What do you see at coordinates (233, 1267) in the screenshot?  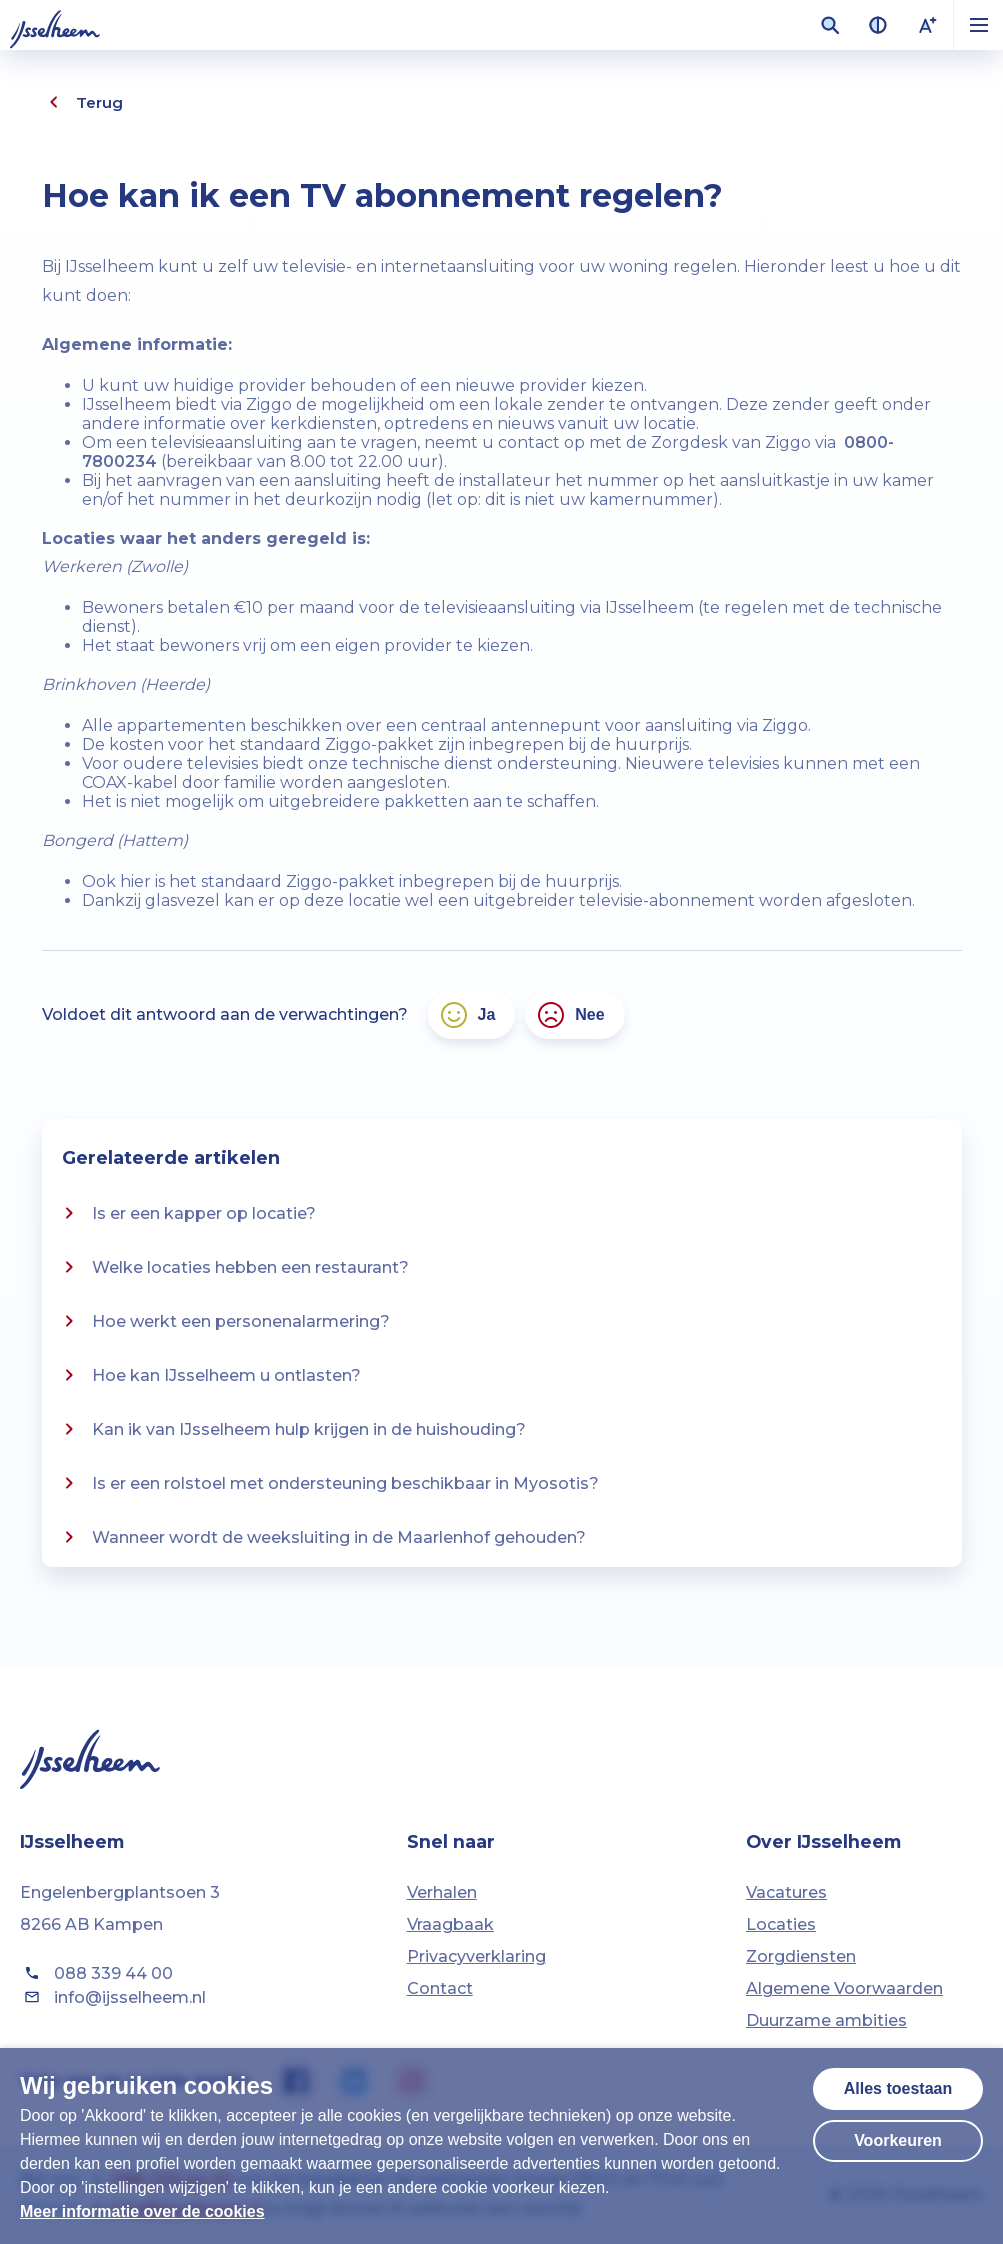 I see `Welke locaties hebben een restaurant?` at bounding box center [233, 1267].